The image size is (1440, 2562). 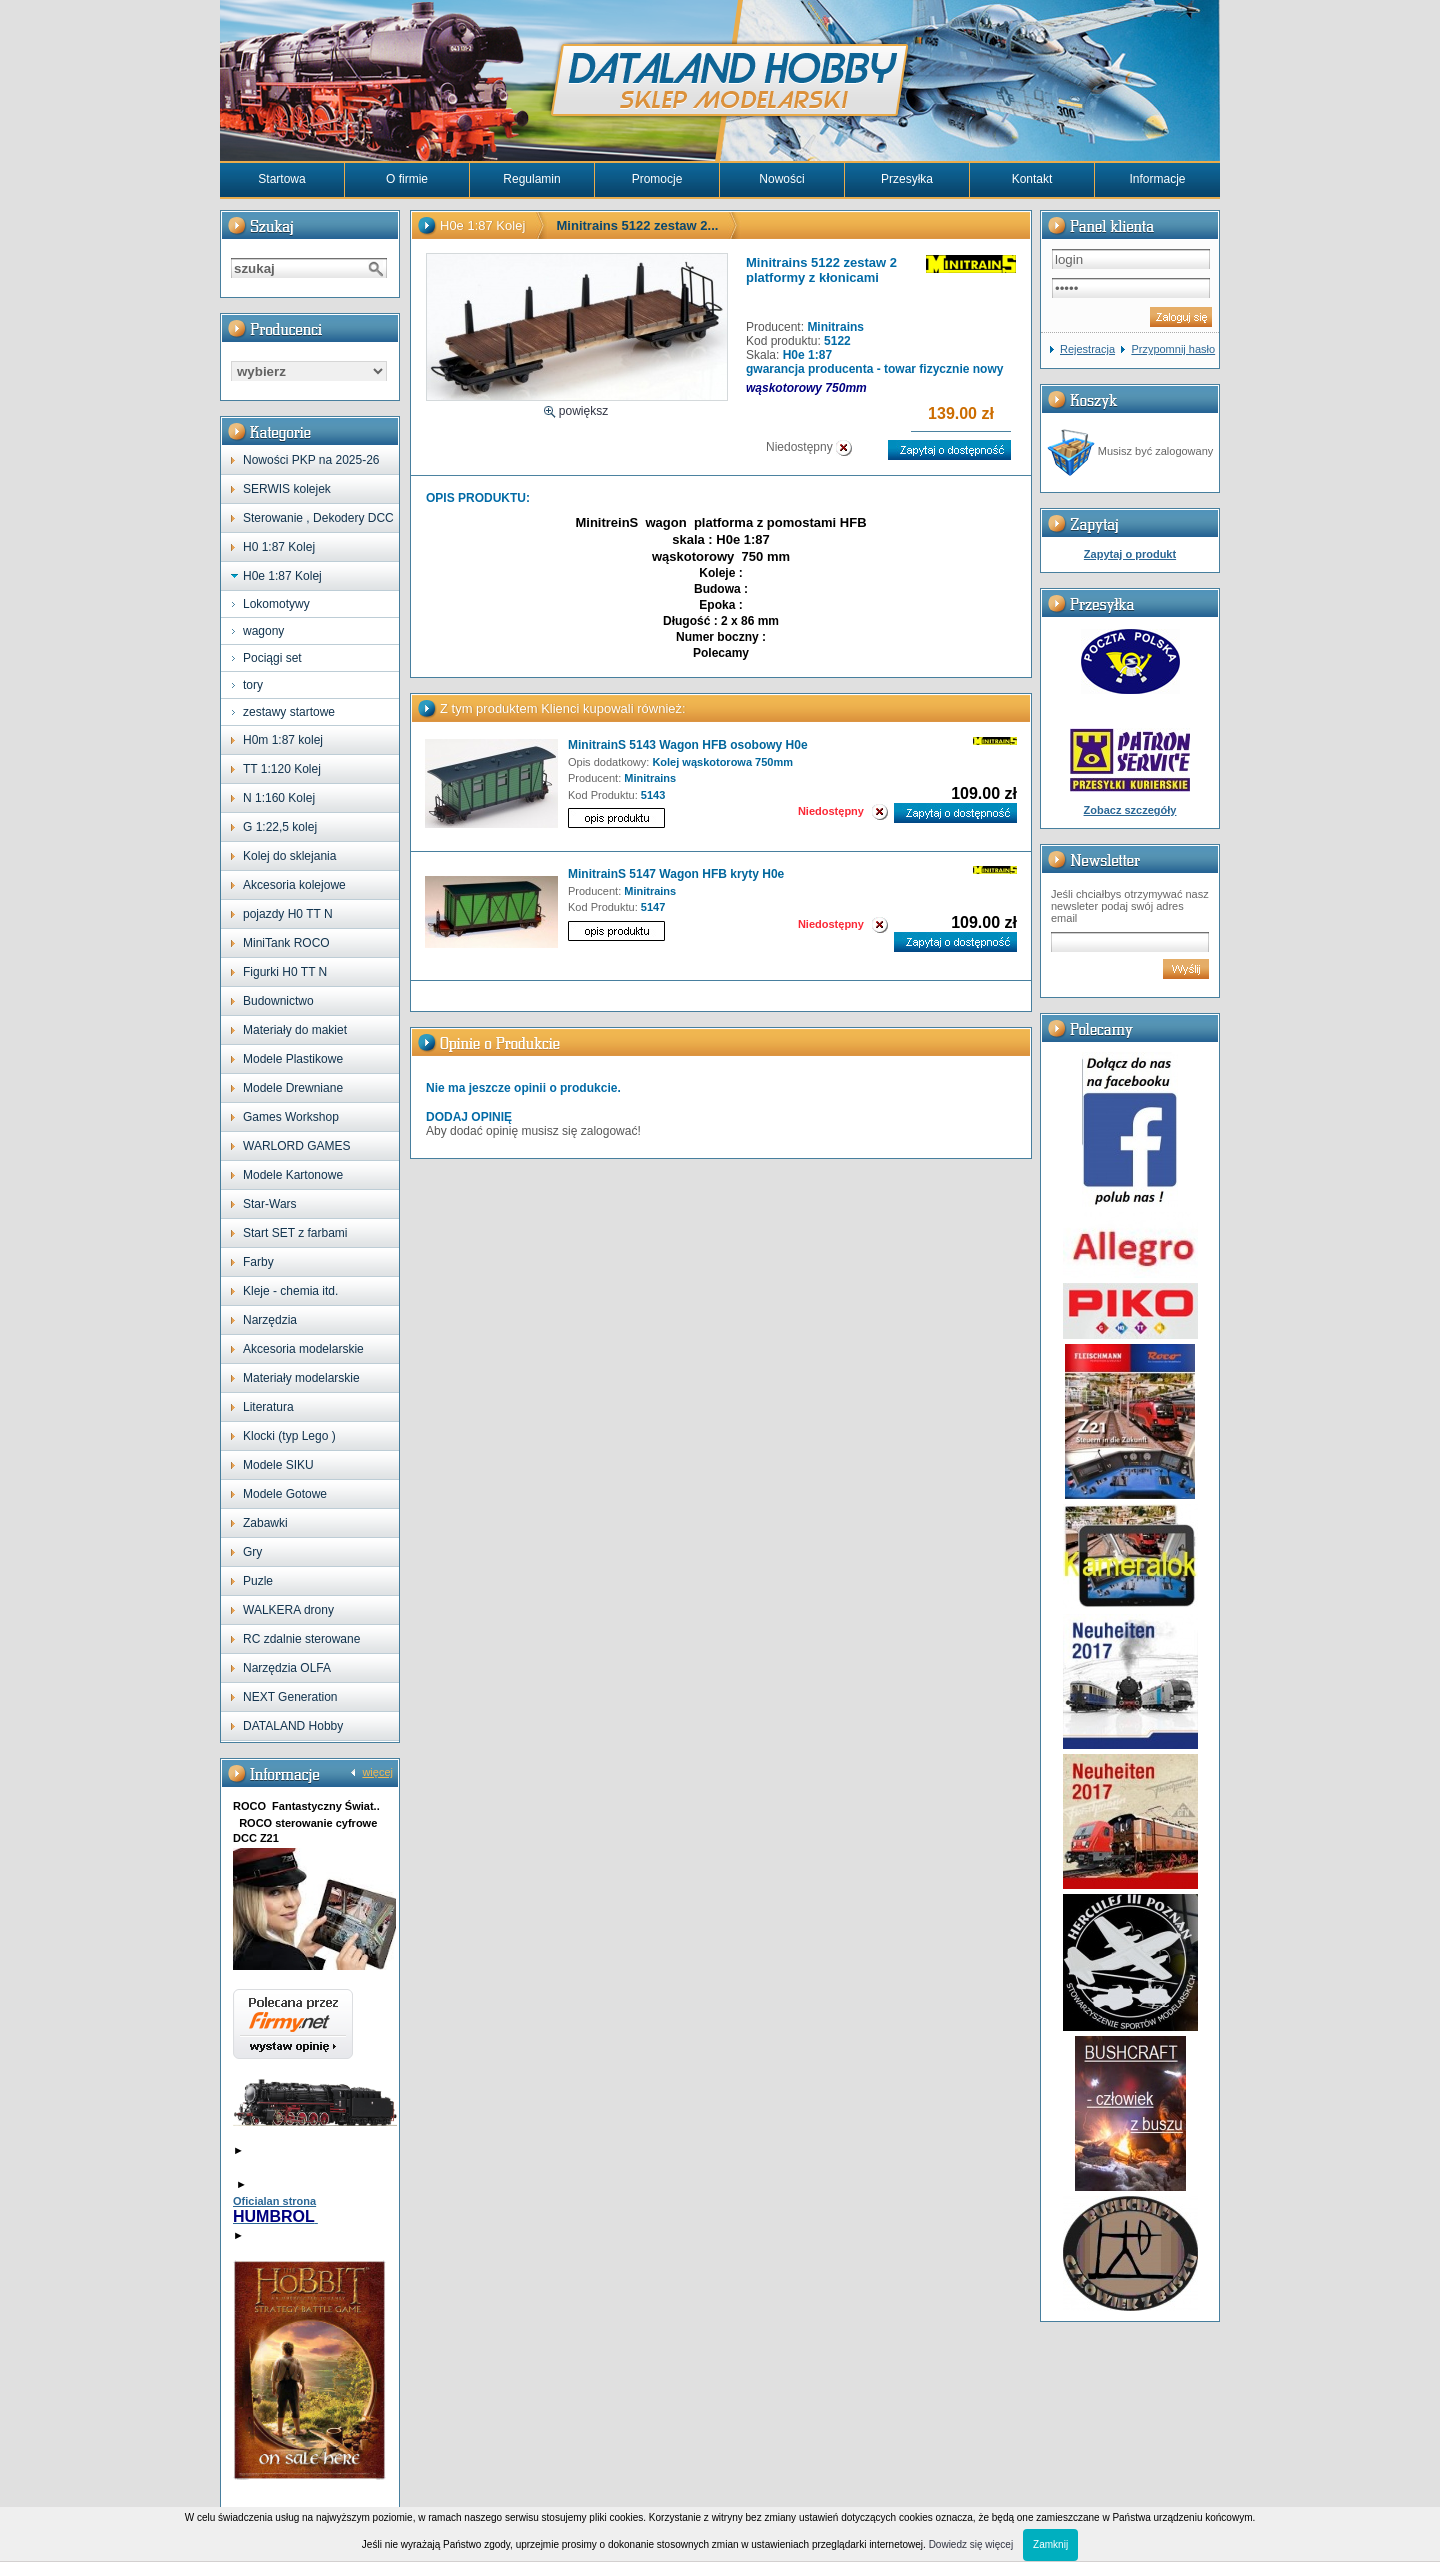 What do you see at coordinates (289, 1436) in the screenshot?
I see `Klocki (typ Lego )` at bounding box center [289, 1436].